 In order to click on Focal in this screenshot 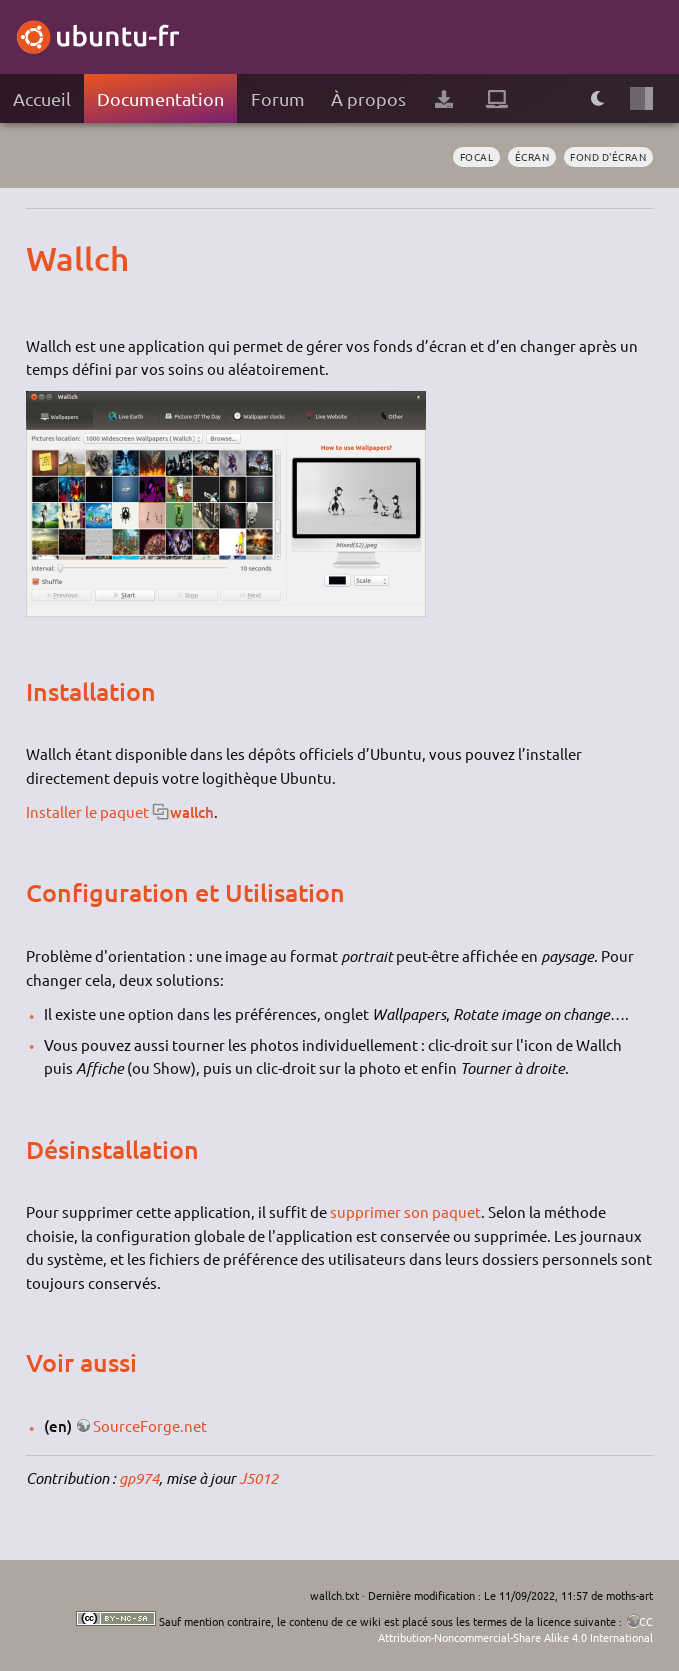, I will do `click(476, 156)`.